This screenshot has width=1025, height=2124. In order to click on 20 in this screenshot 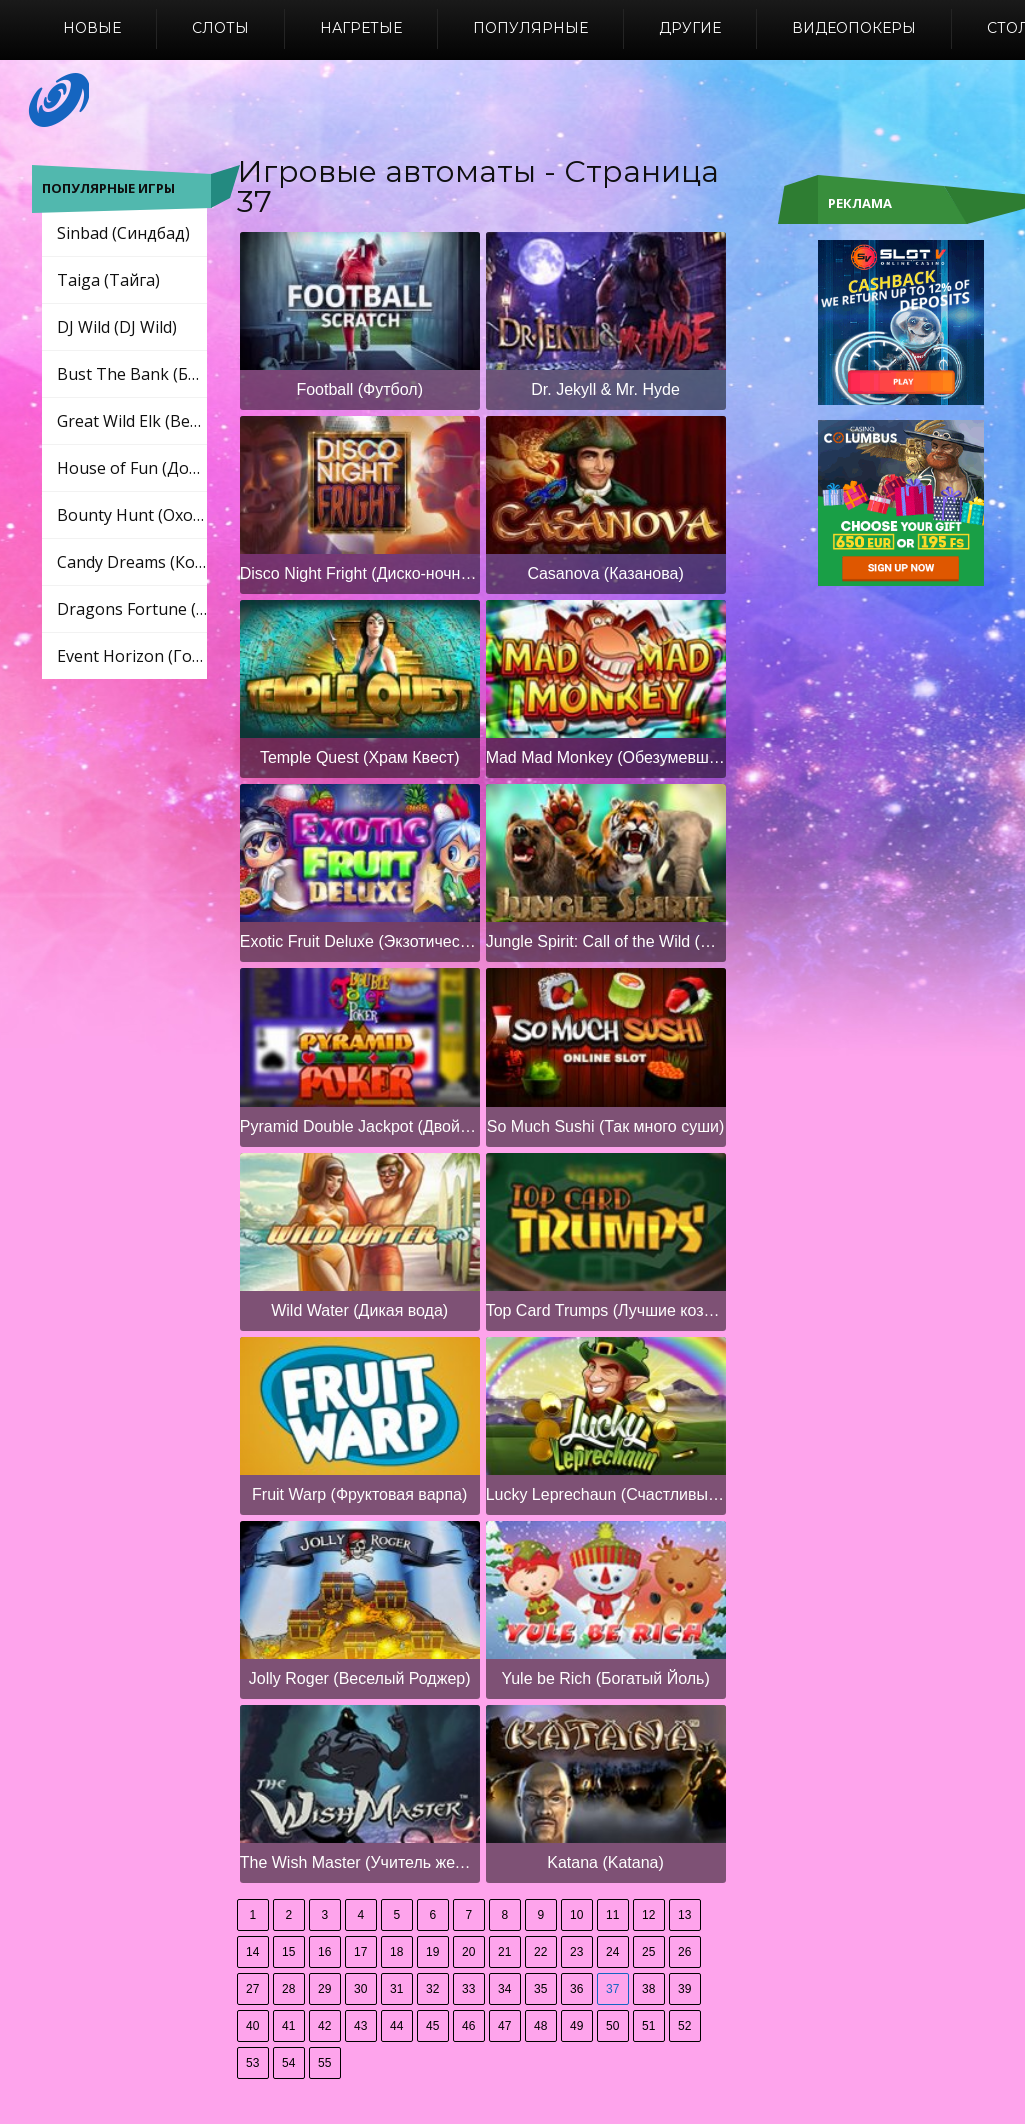, I will do `click(468, 1952)`.